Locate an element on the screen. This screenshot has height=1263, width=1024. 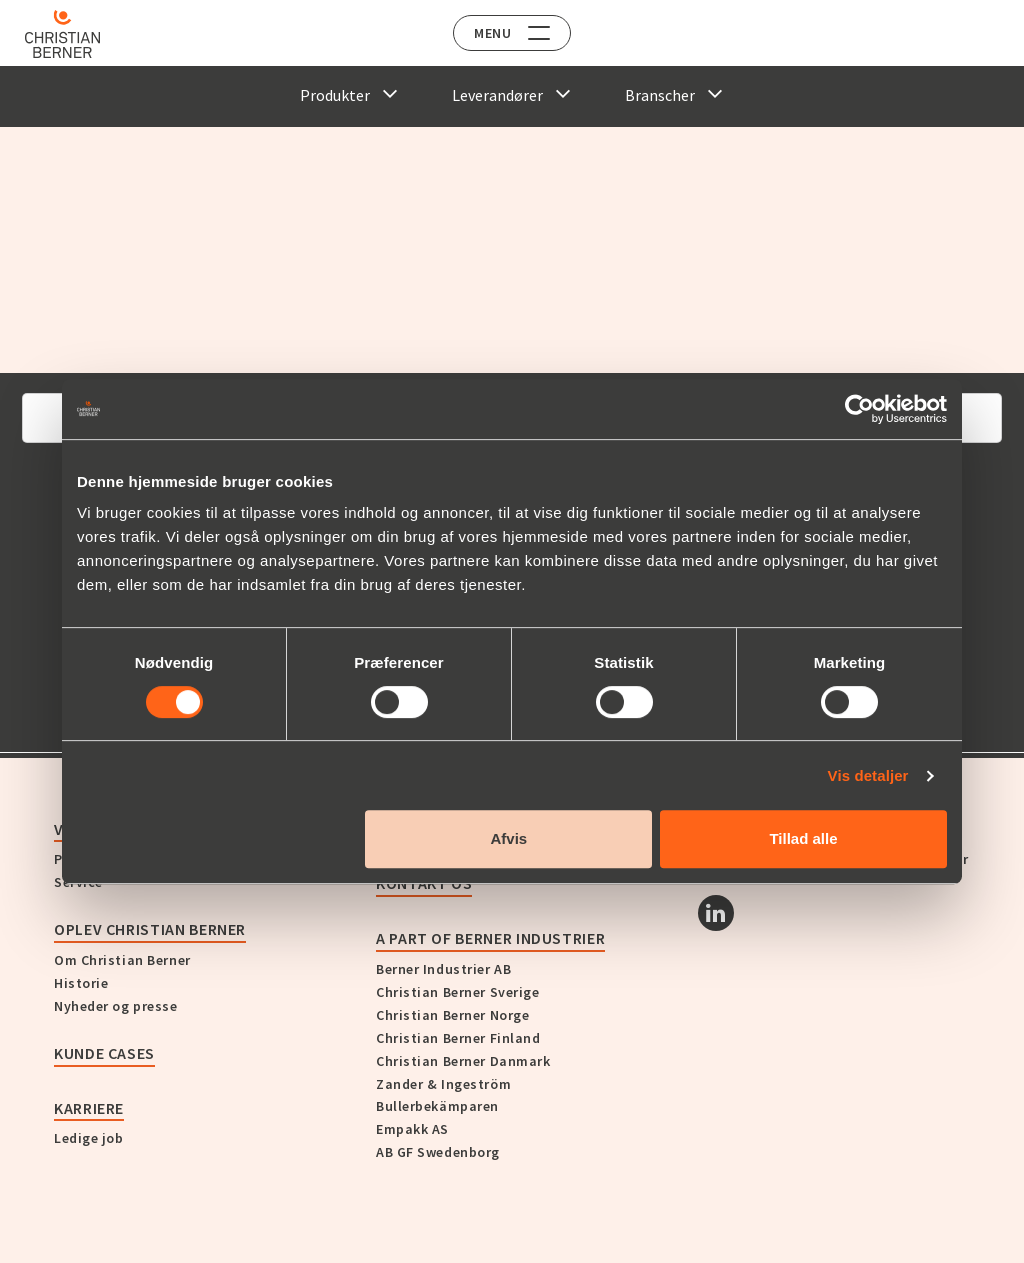
[Cookiebot af Usercentrics - åbner i et nyt vindue] is located at coordinates (859, 409).